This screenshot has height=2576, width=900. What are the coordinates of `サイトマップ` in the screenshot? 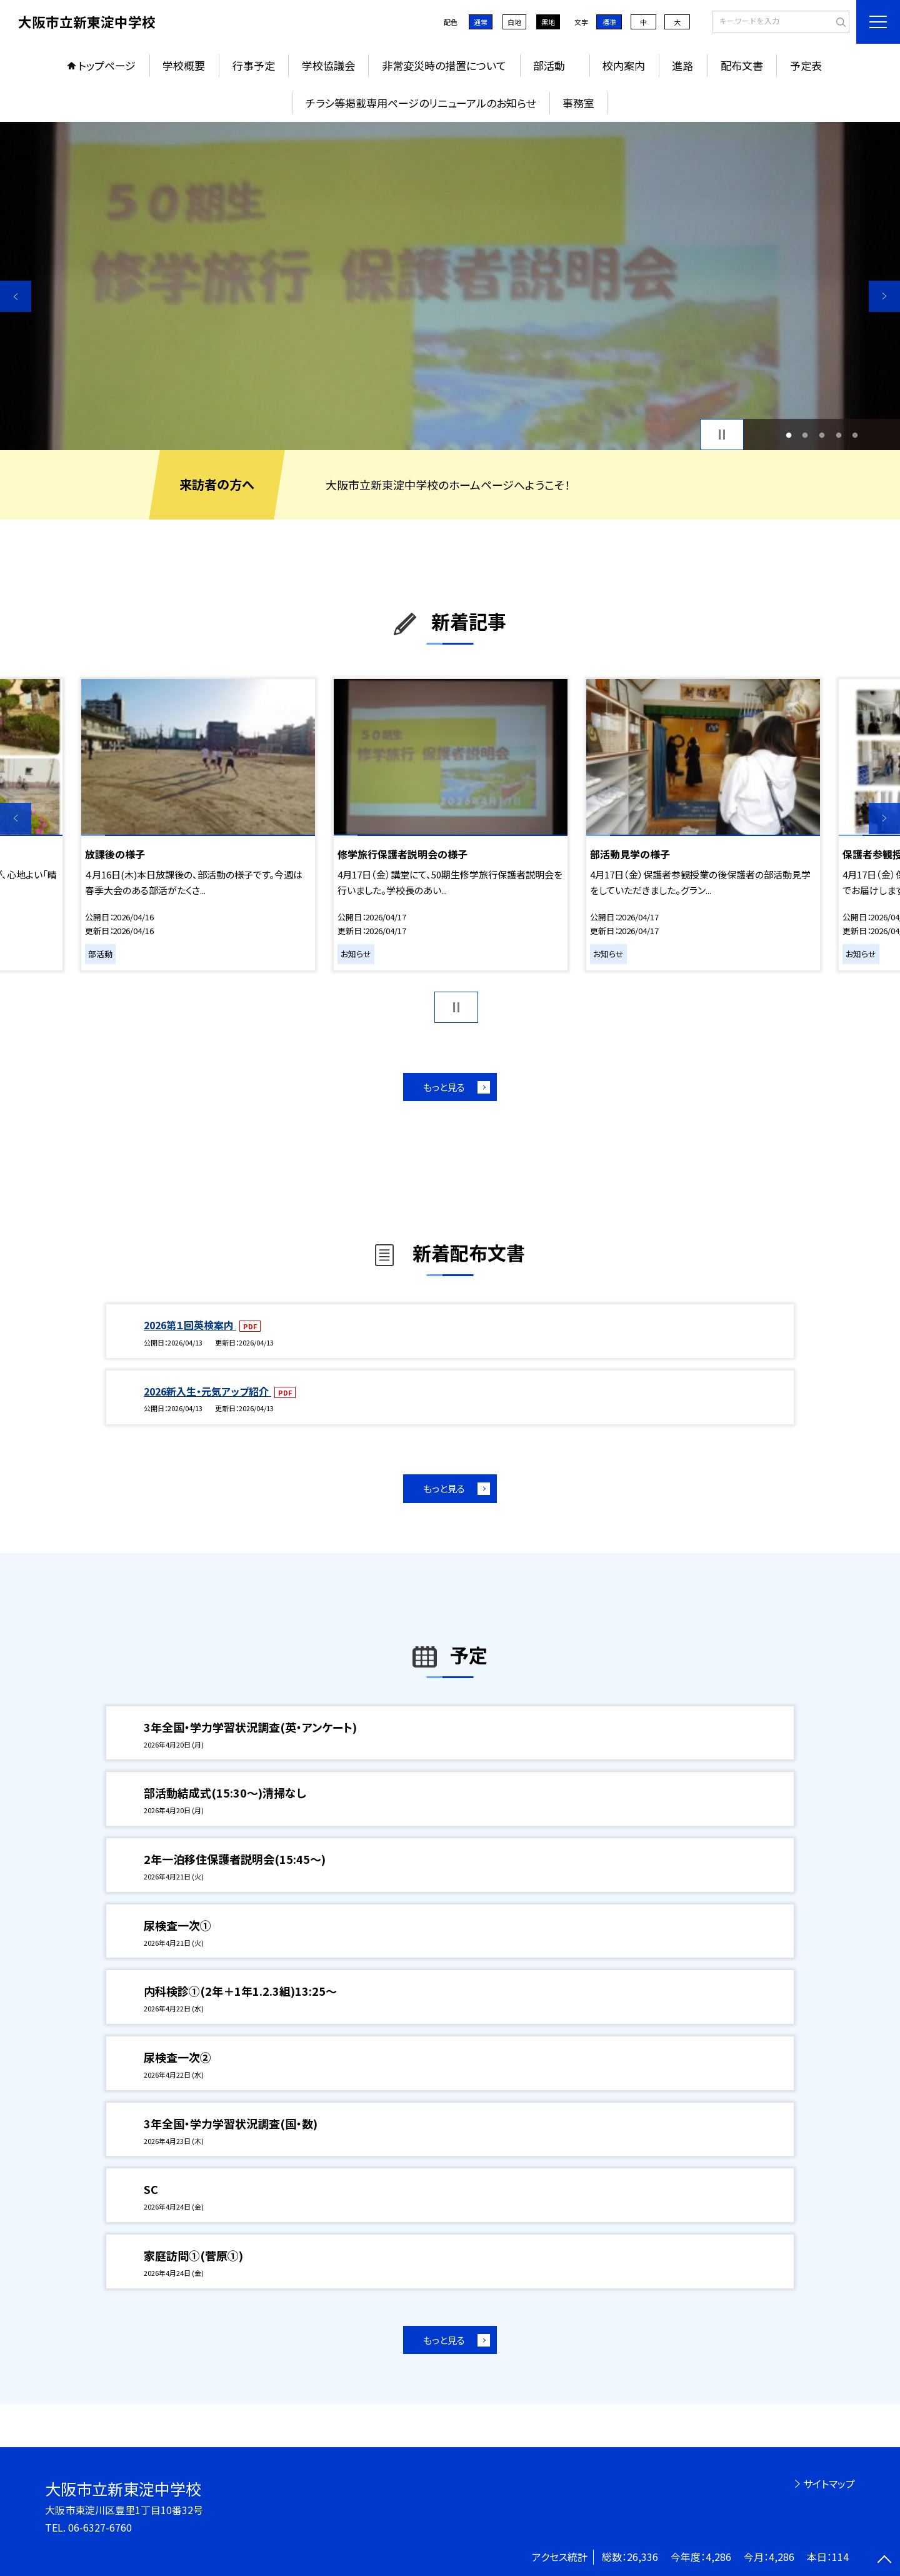 It's located at (829, 2483).